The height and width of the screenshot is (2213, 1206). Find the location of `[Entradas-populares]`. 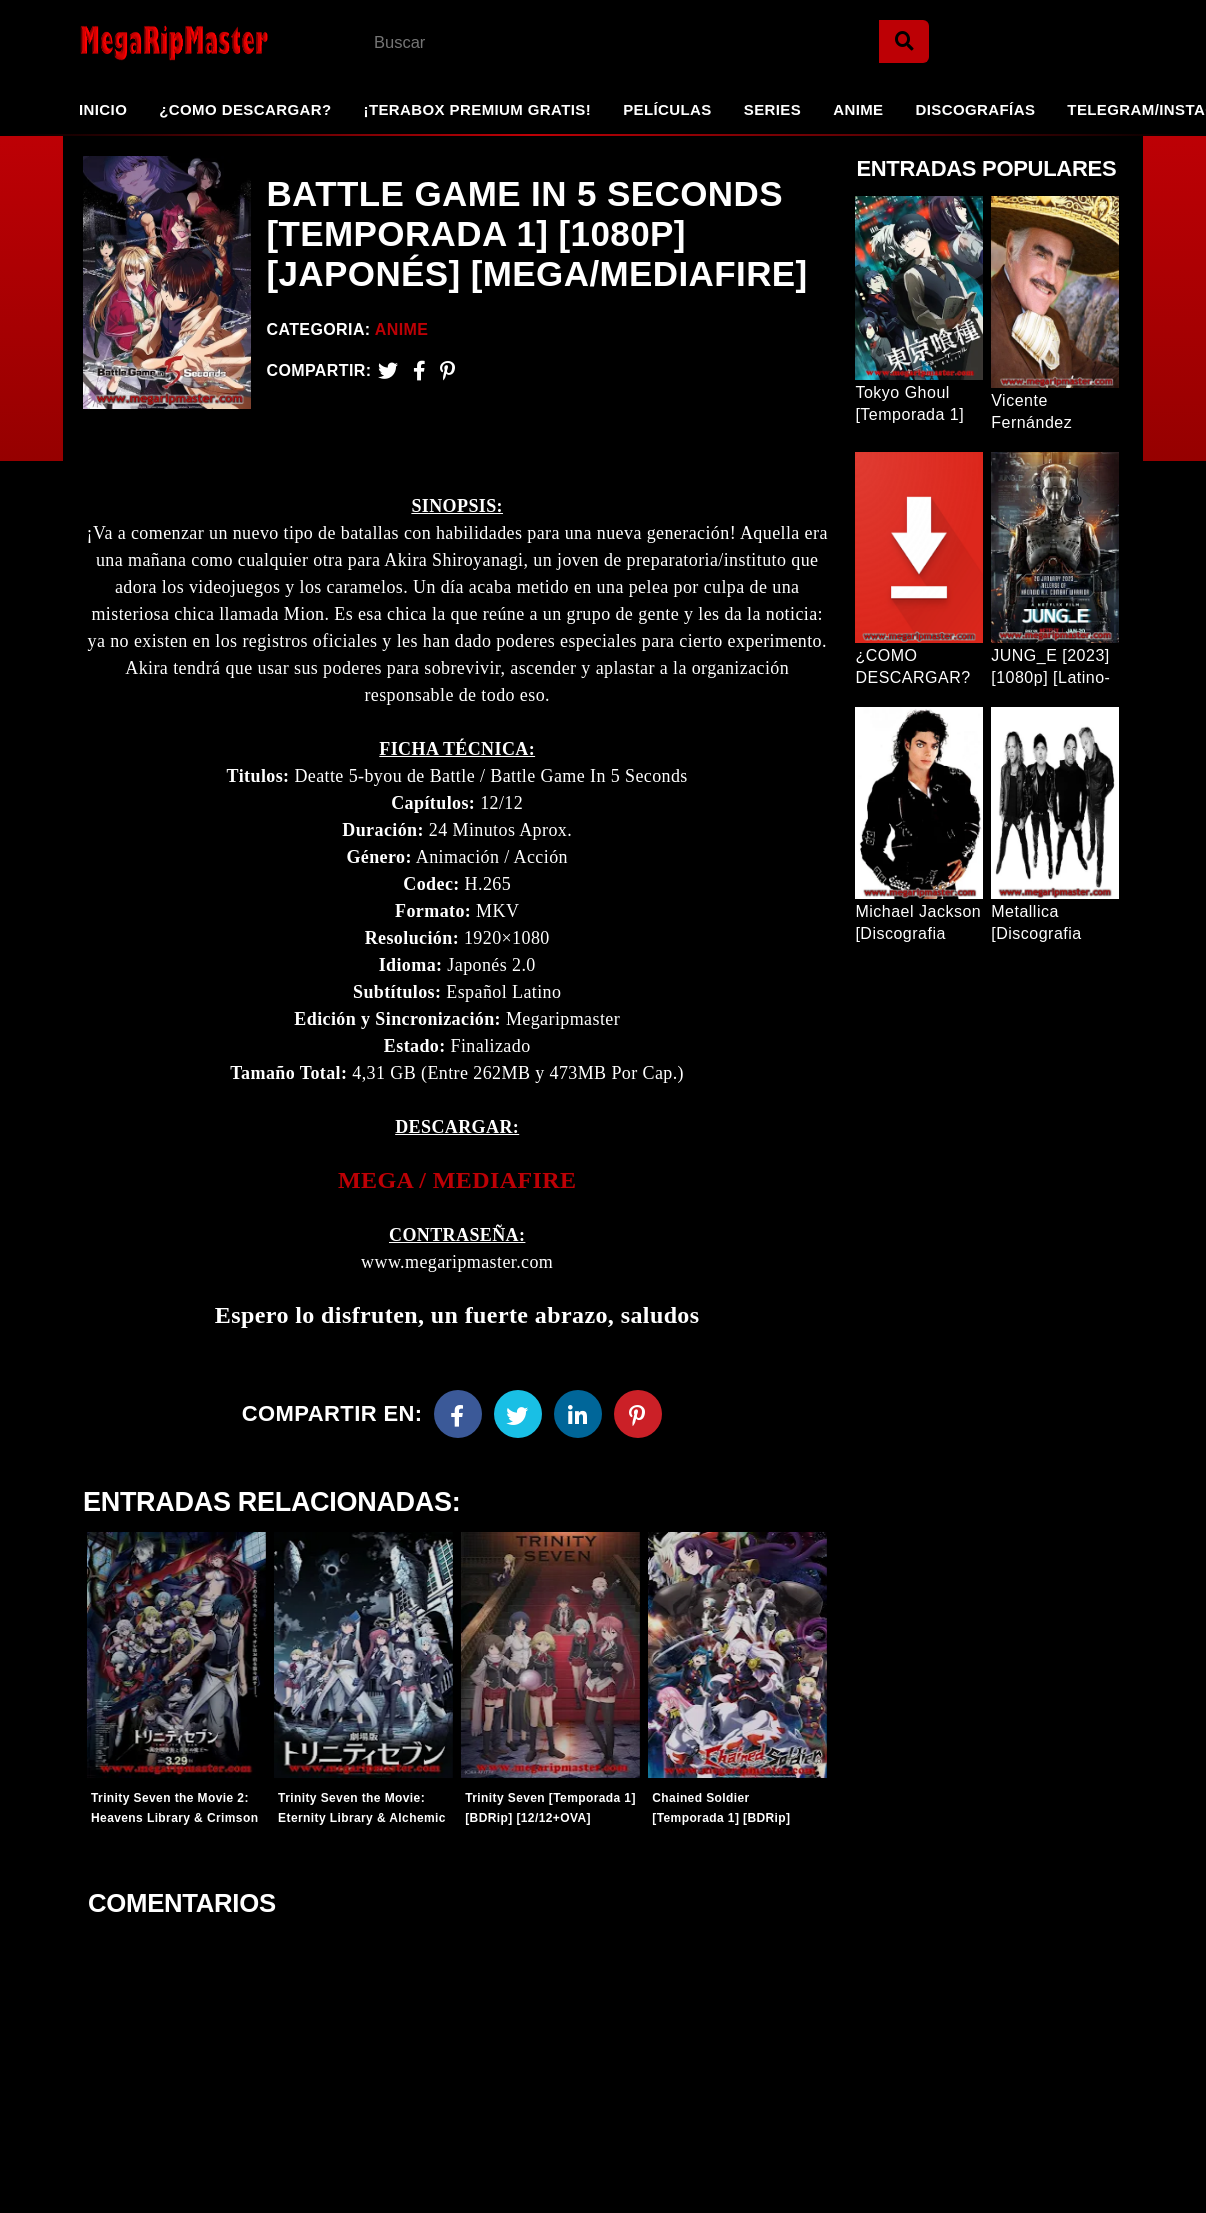

[Entradas-populares] is located at coordinates (176, 1655).